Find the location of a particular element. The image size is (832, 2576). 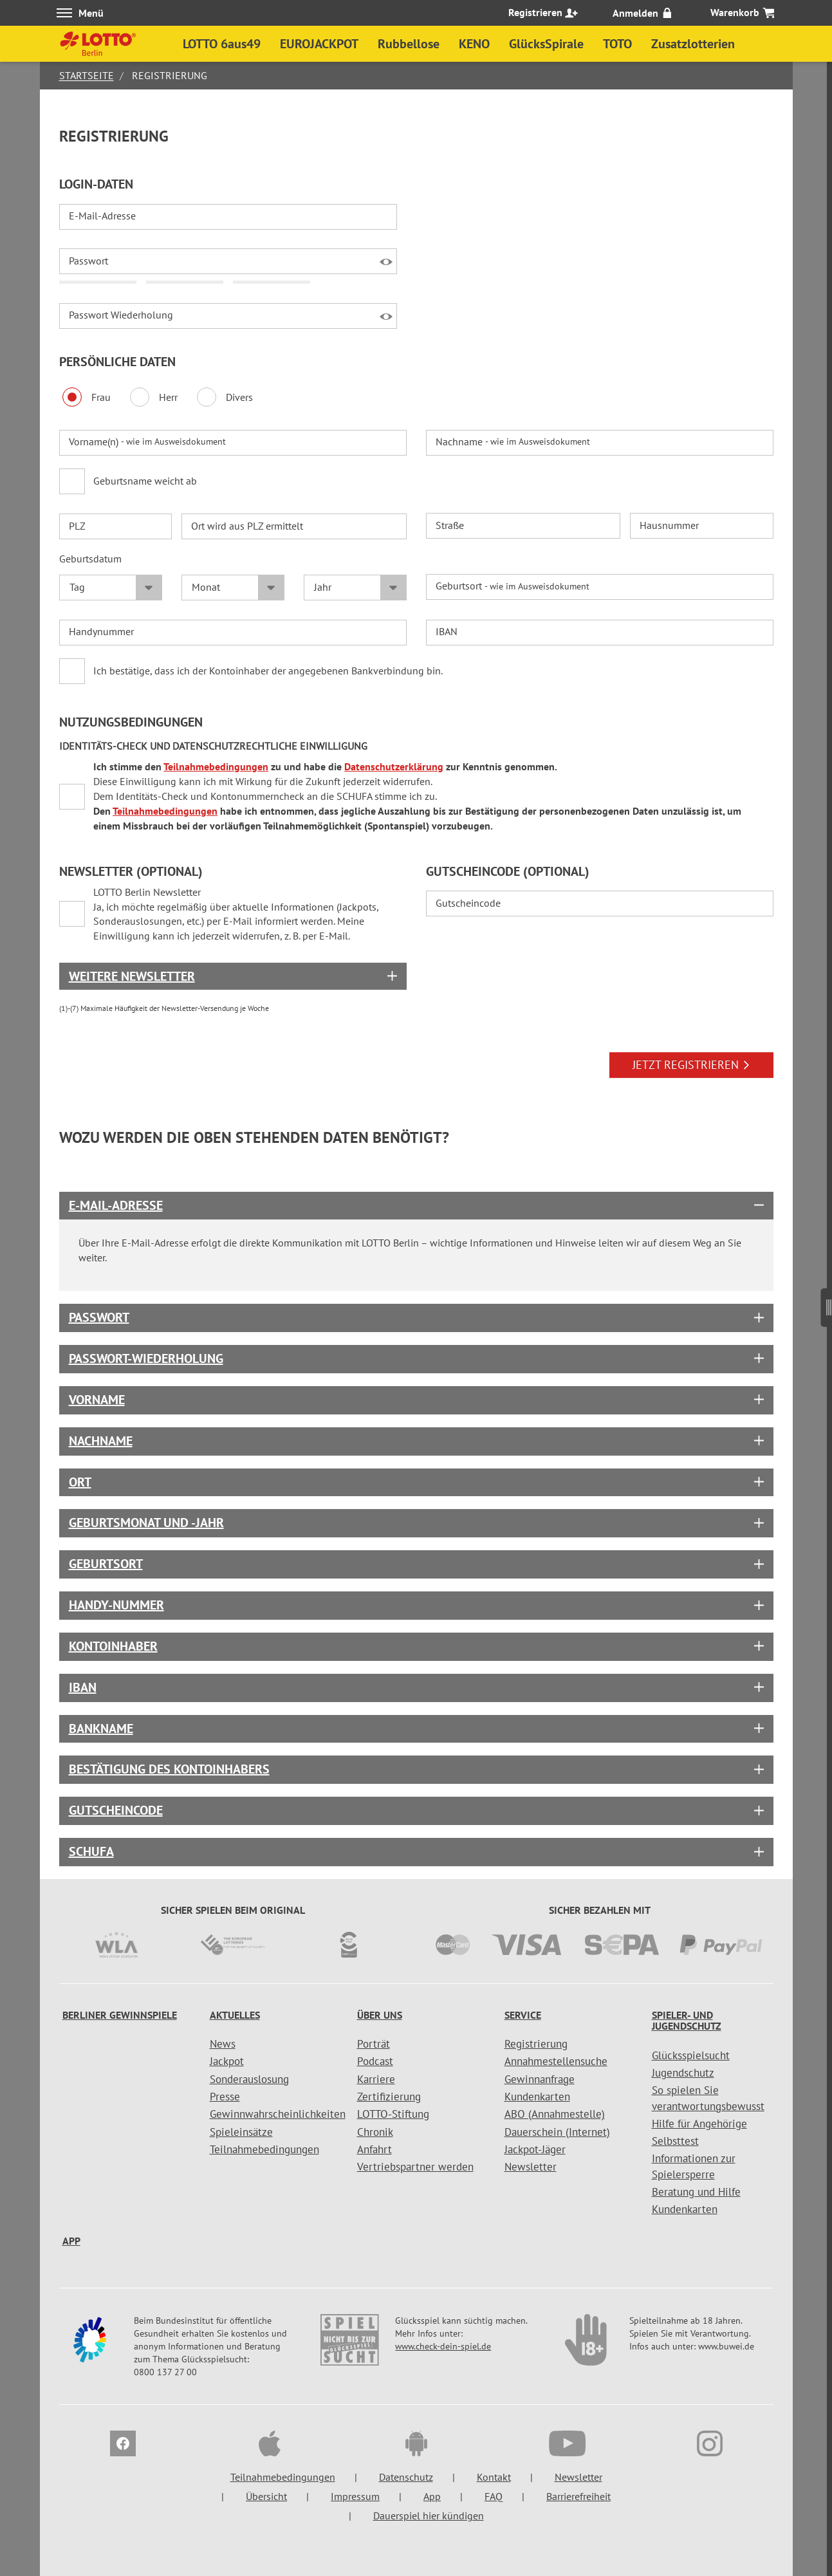

Datenschutzerklärung is located at coordinates (395, 766).